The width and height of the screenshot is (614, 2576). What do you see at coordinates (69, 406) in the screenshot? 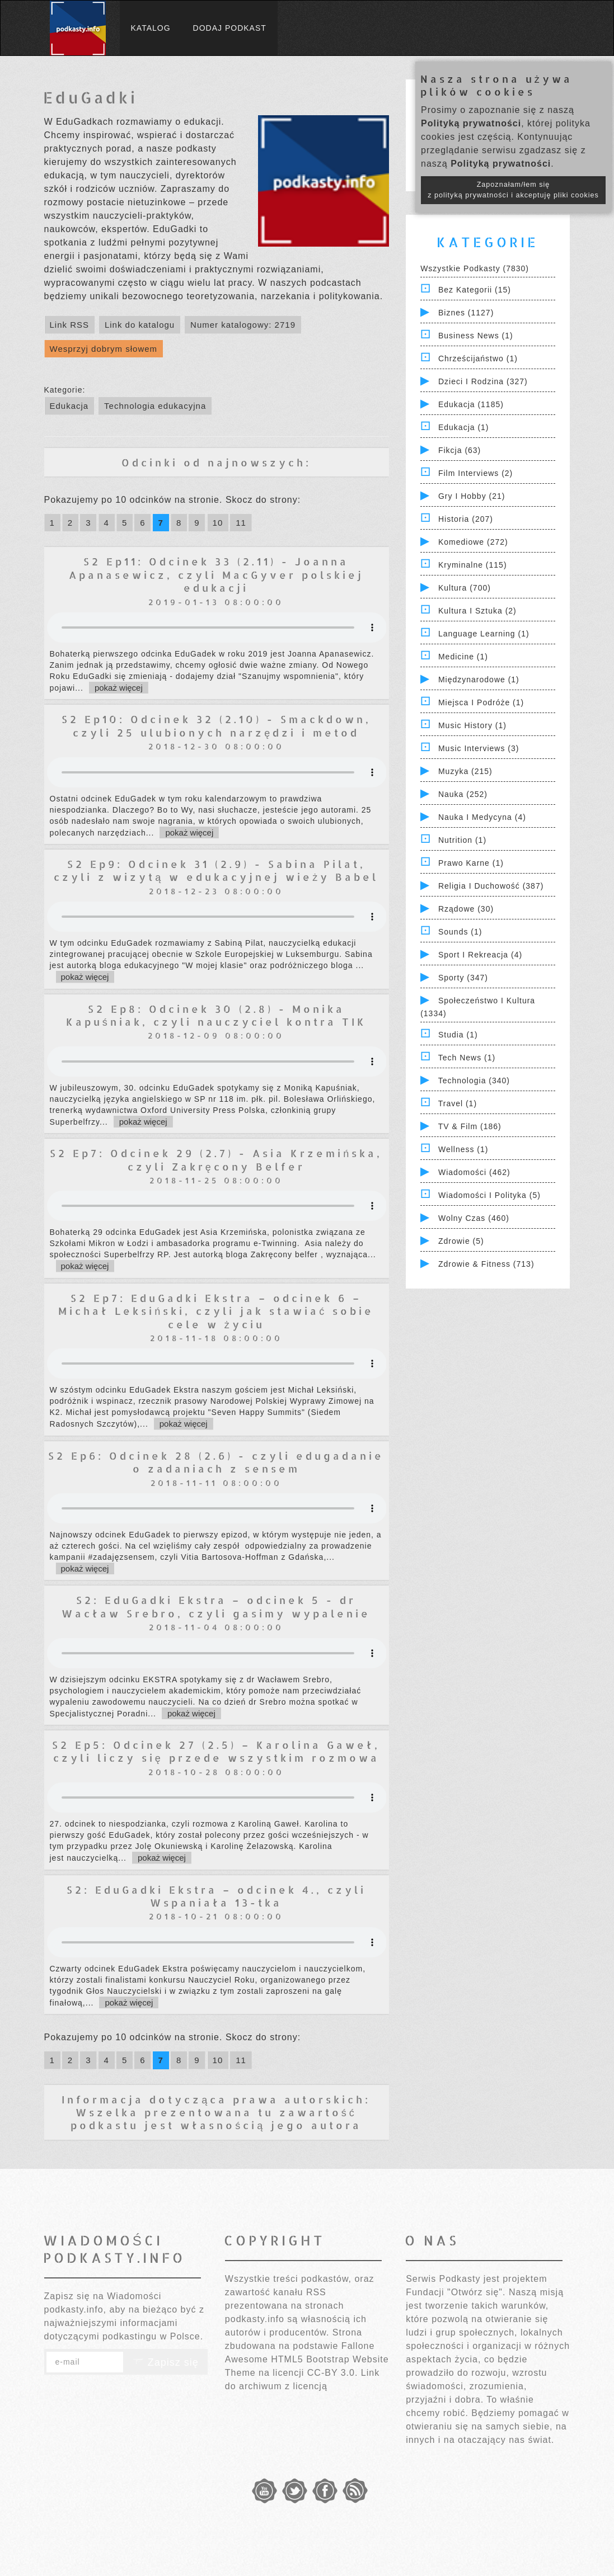
I see `Edukacja` at bounding box center [69, 406].